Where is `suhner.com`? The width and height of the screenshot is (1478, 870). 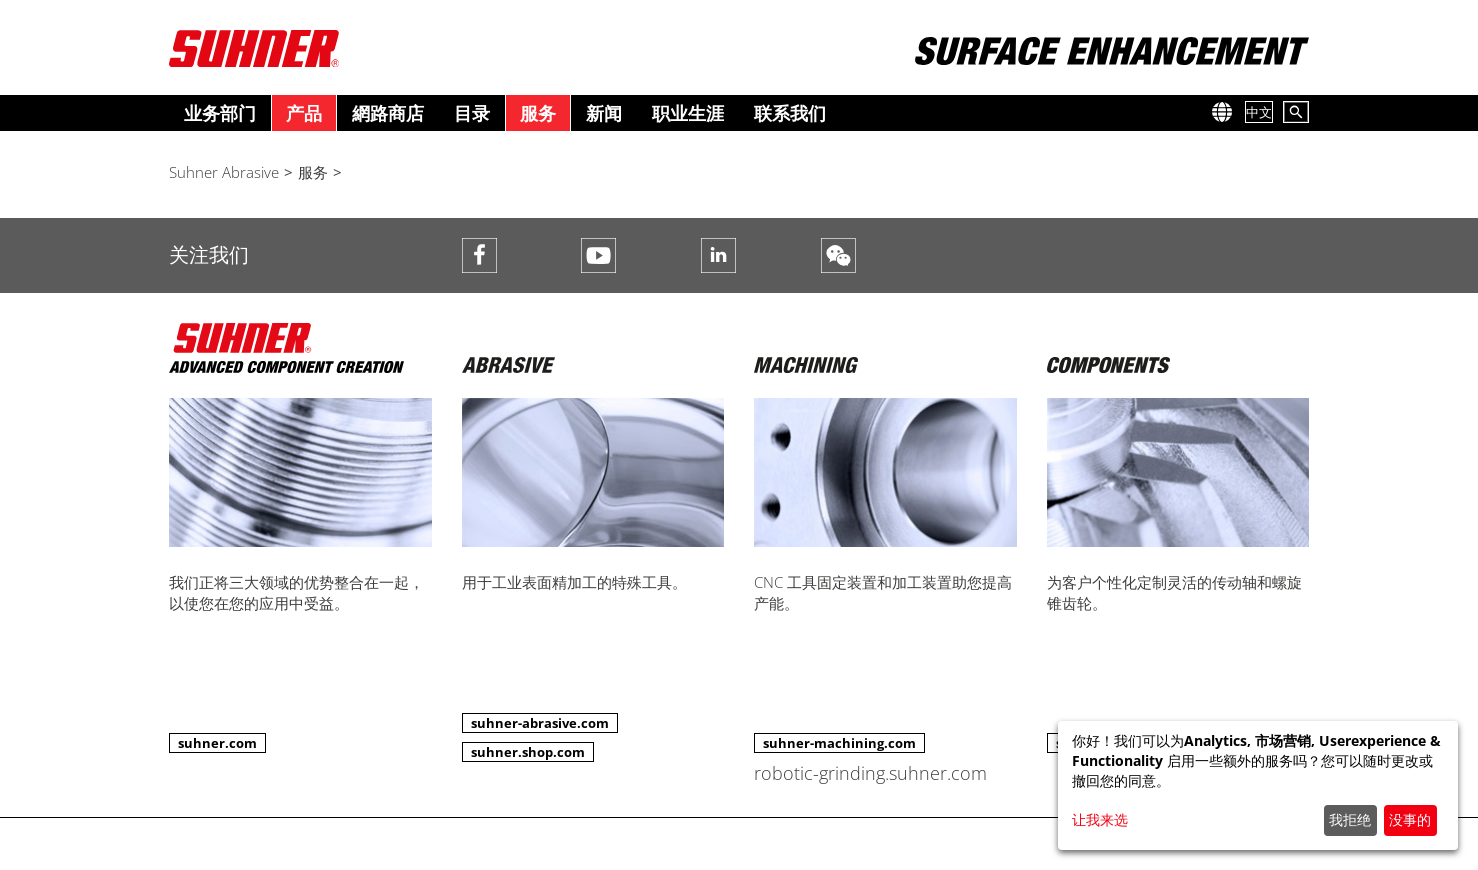 suhner.com is located at coordinates (217, 743).